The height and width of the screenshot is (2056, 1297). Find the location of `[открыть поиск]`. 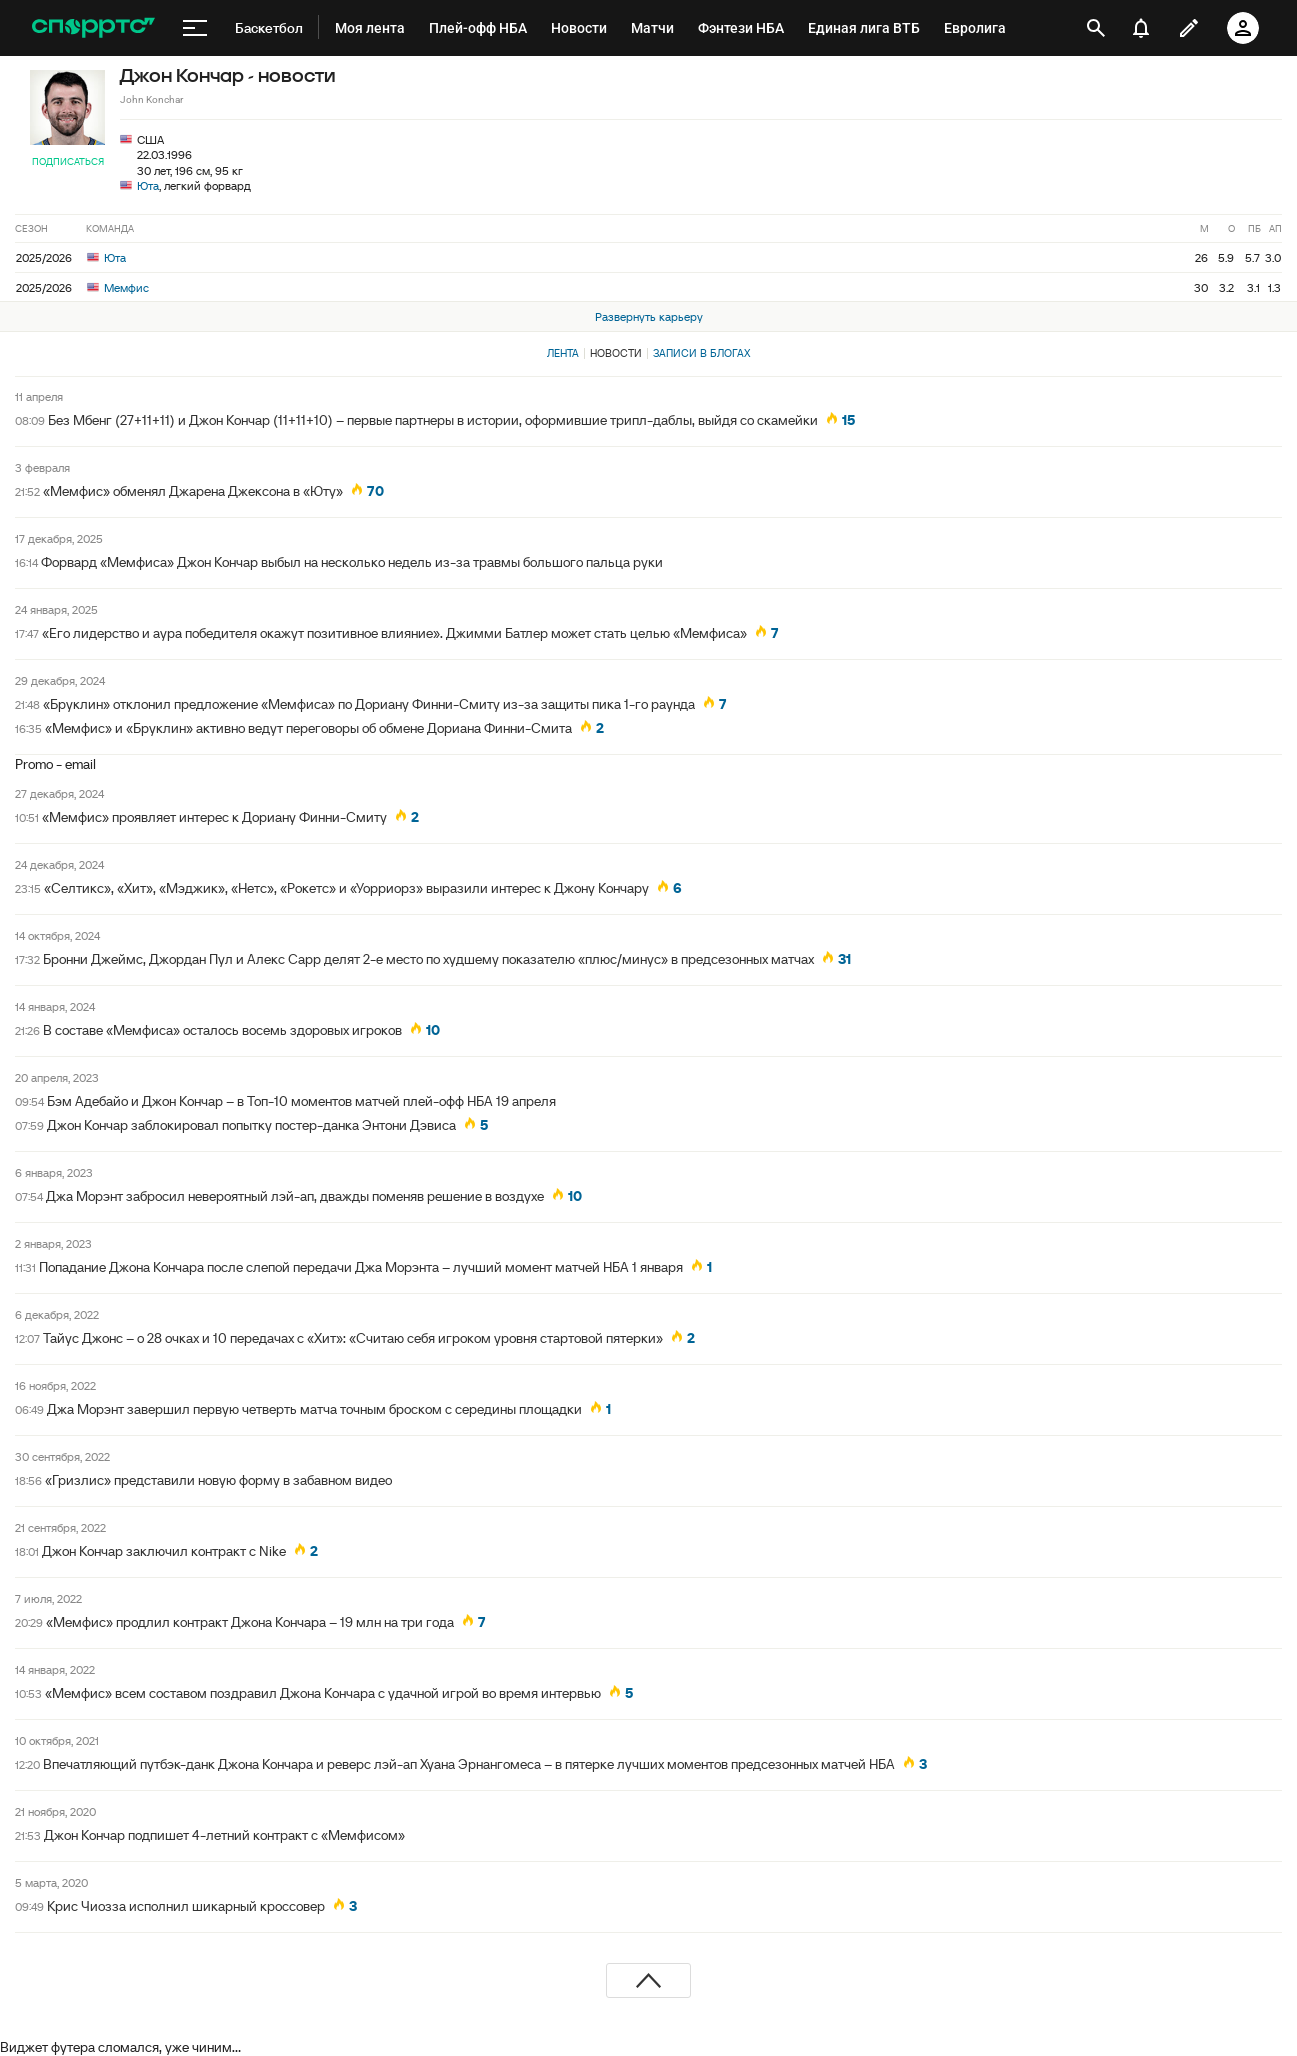

[открыть поиск] is located at coordinates (1096, 28).